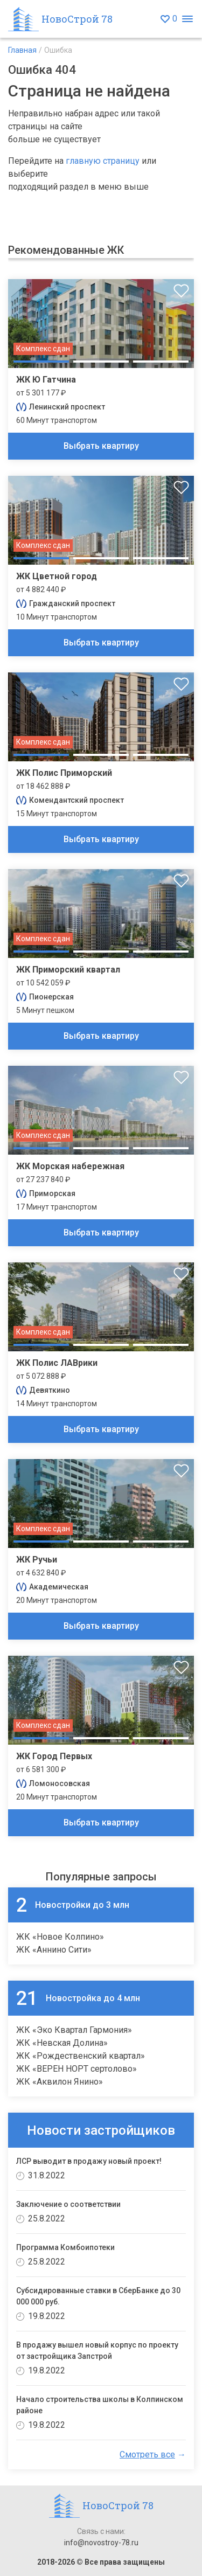  What do you see at coordinates (59, 2082) in the screenshot?
I see `ЖК «Аквилон Янино»` at bounding box center [59, 2082].